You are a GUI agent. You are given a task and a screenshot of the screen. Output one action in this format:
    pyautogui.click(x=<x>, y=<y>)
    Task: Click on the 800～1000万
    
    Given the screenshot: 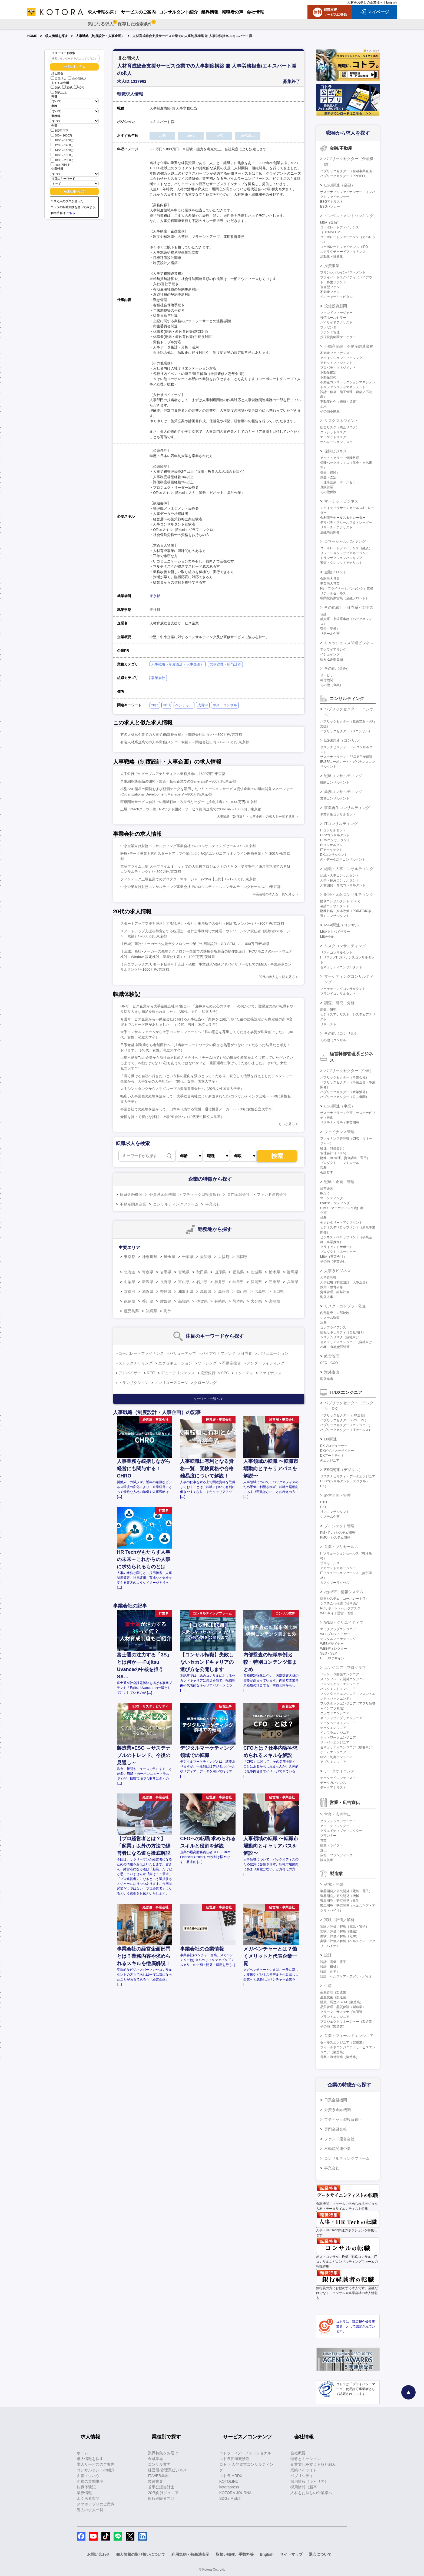 What is the action you would take?
    pyautogui.click(x=61, y=135)
    